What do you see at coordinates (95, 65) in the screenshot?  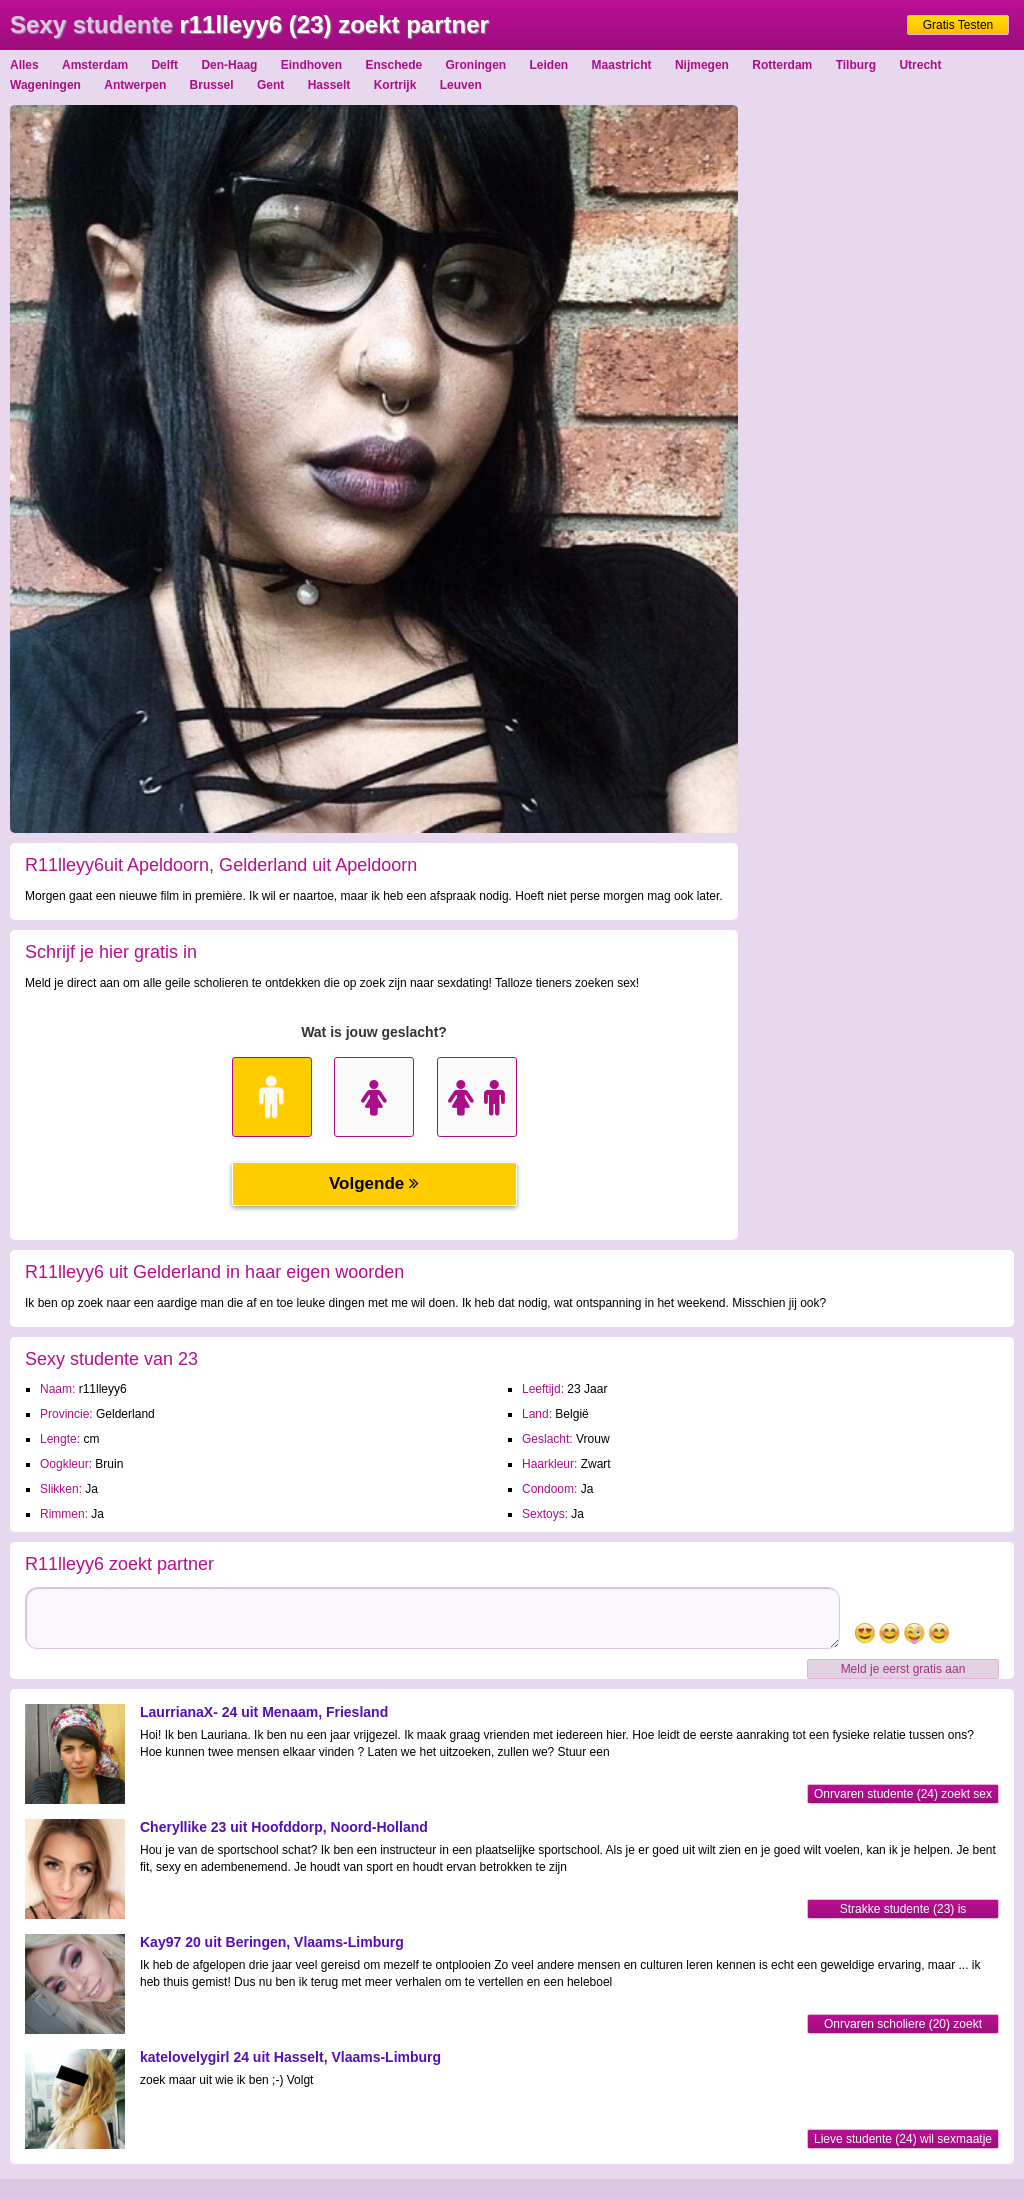 I see `Amsterdam` at bounding box center [95, 65].